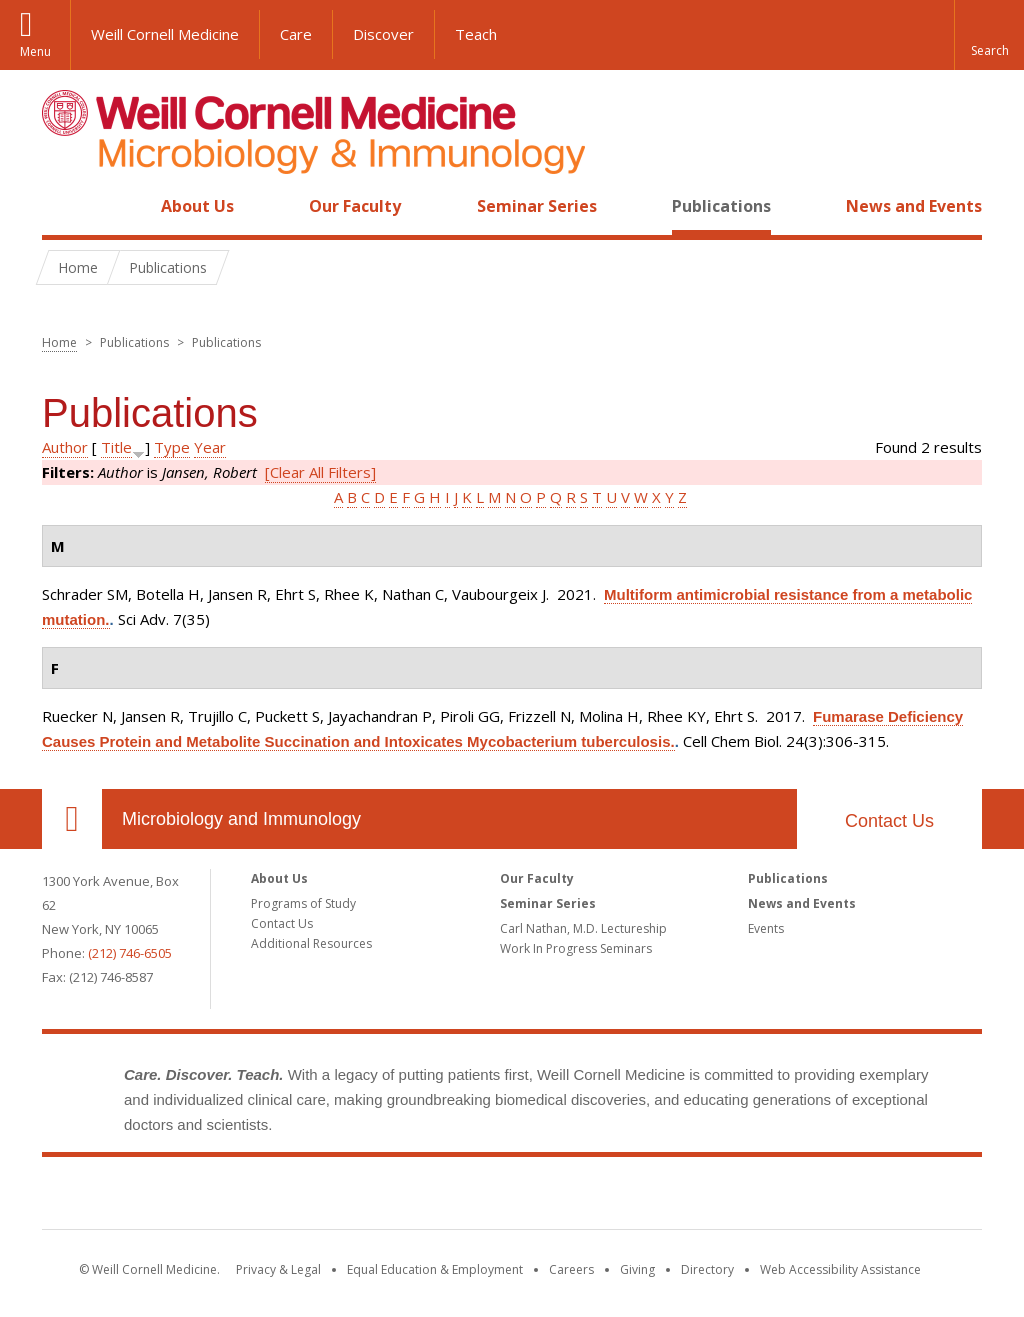 The image size is (1024, 1317). What do you see at coordinates (320, 472) in the screenshot?
I see `[Clear All Filters]` at bounding box center [320, 472].